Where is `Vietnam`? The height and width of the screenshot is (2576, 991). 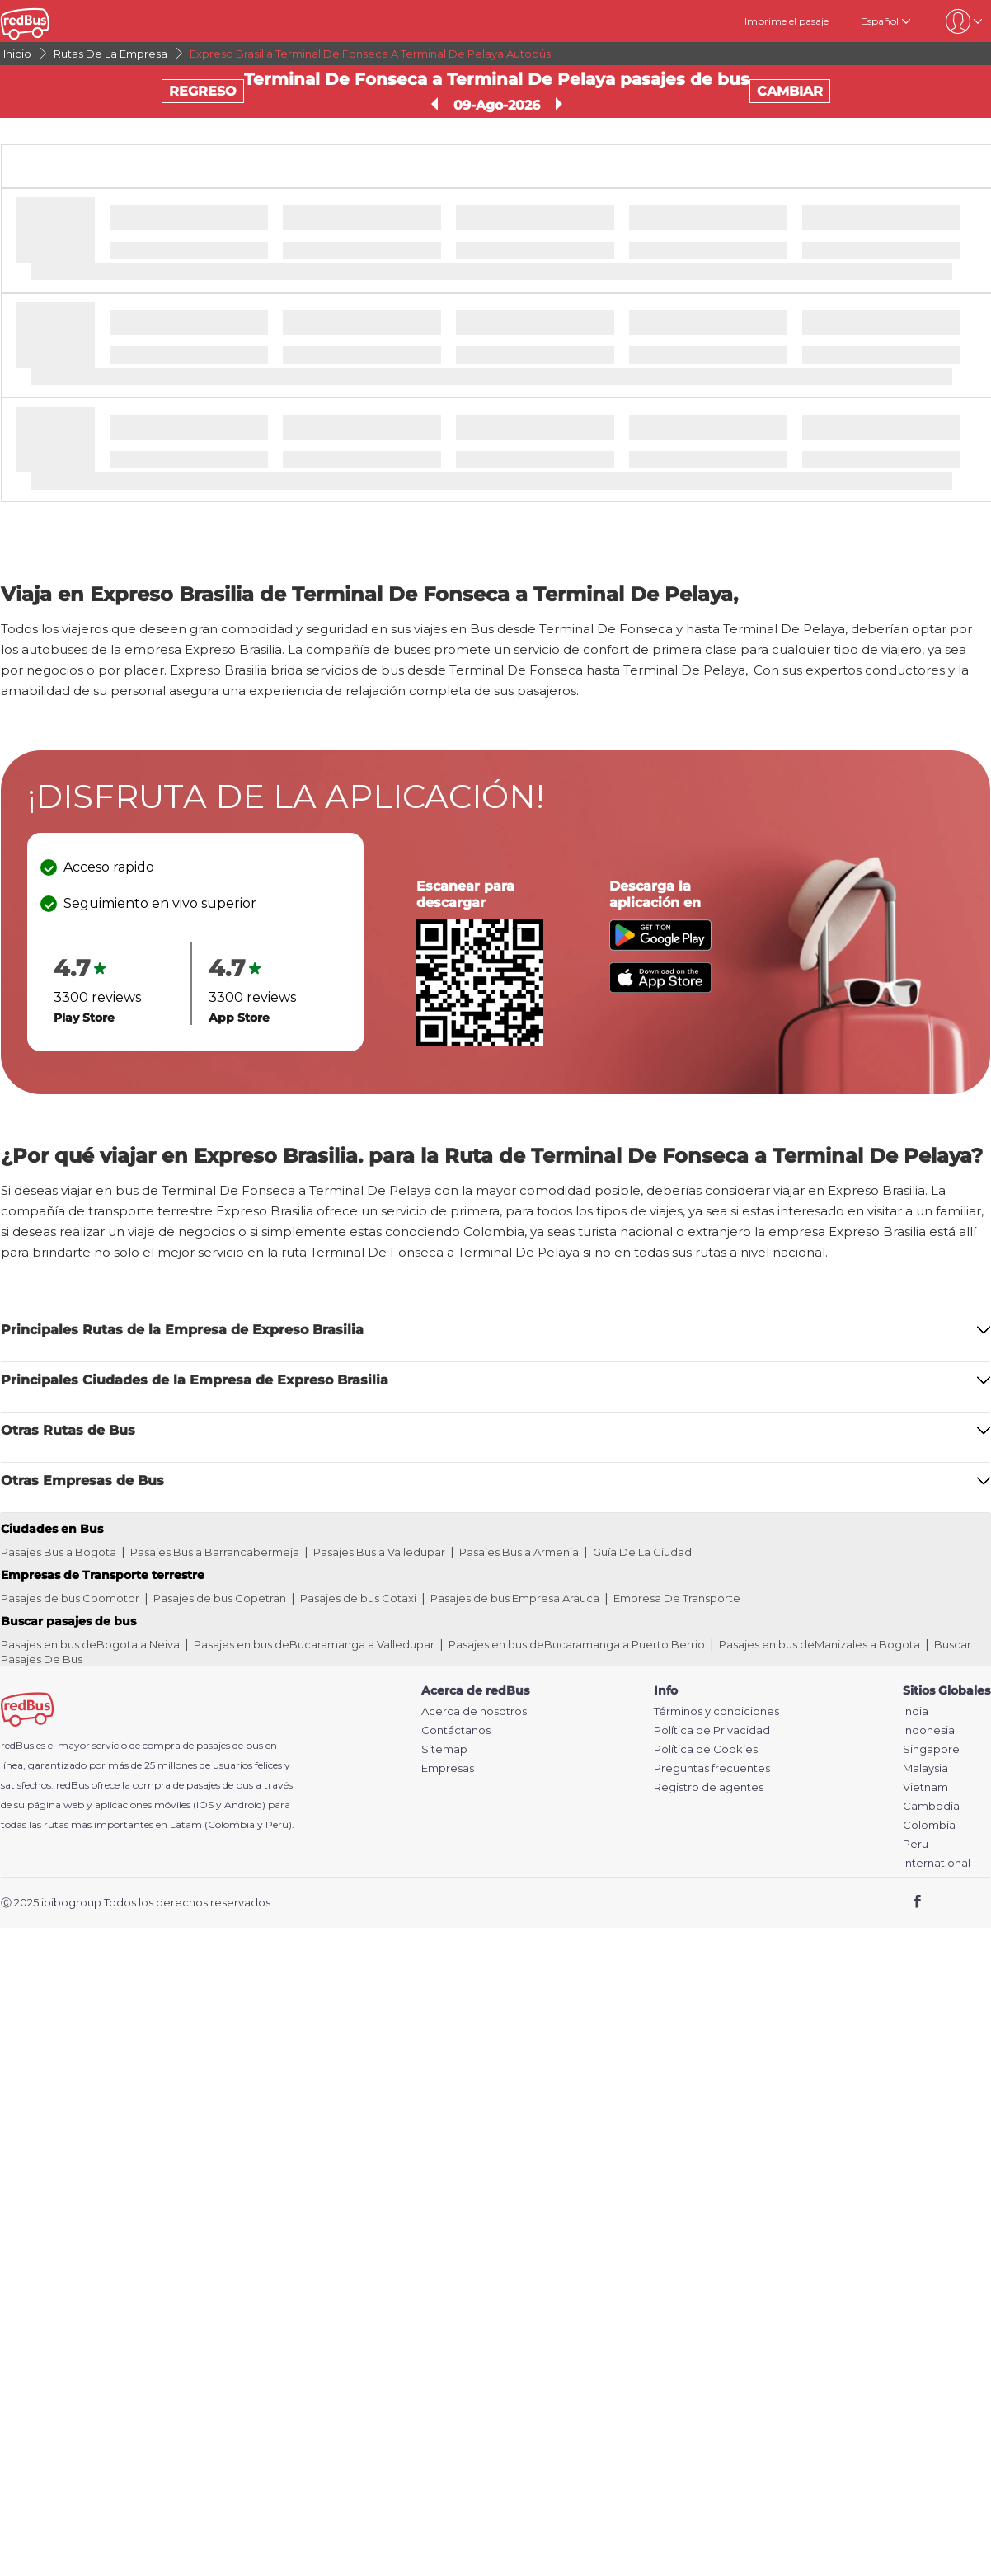 Vietnam is located at coordinates (925, 1787).